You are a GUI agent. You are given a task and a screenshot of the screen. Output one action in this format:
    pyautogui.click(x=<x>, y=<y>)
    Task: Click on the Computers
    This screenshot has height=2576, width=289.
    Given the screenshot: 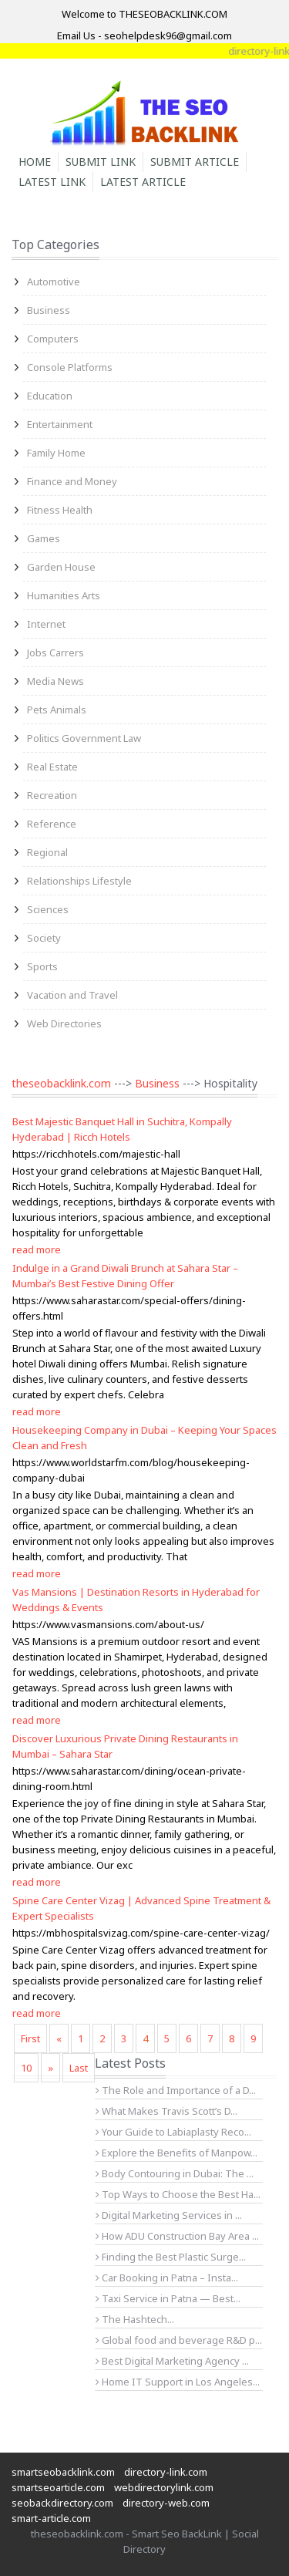 What is the action you would take?
    pyautogui.click(x=53, y=339)
    